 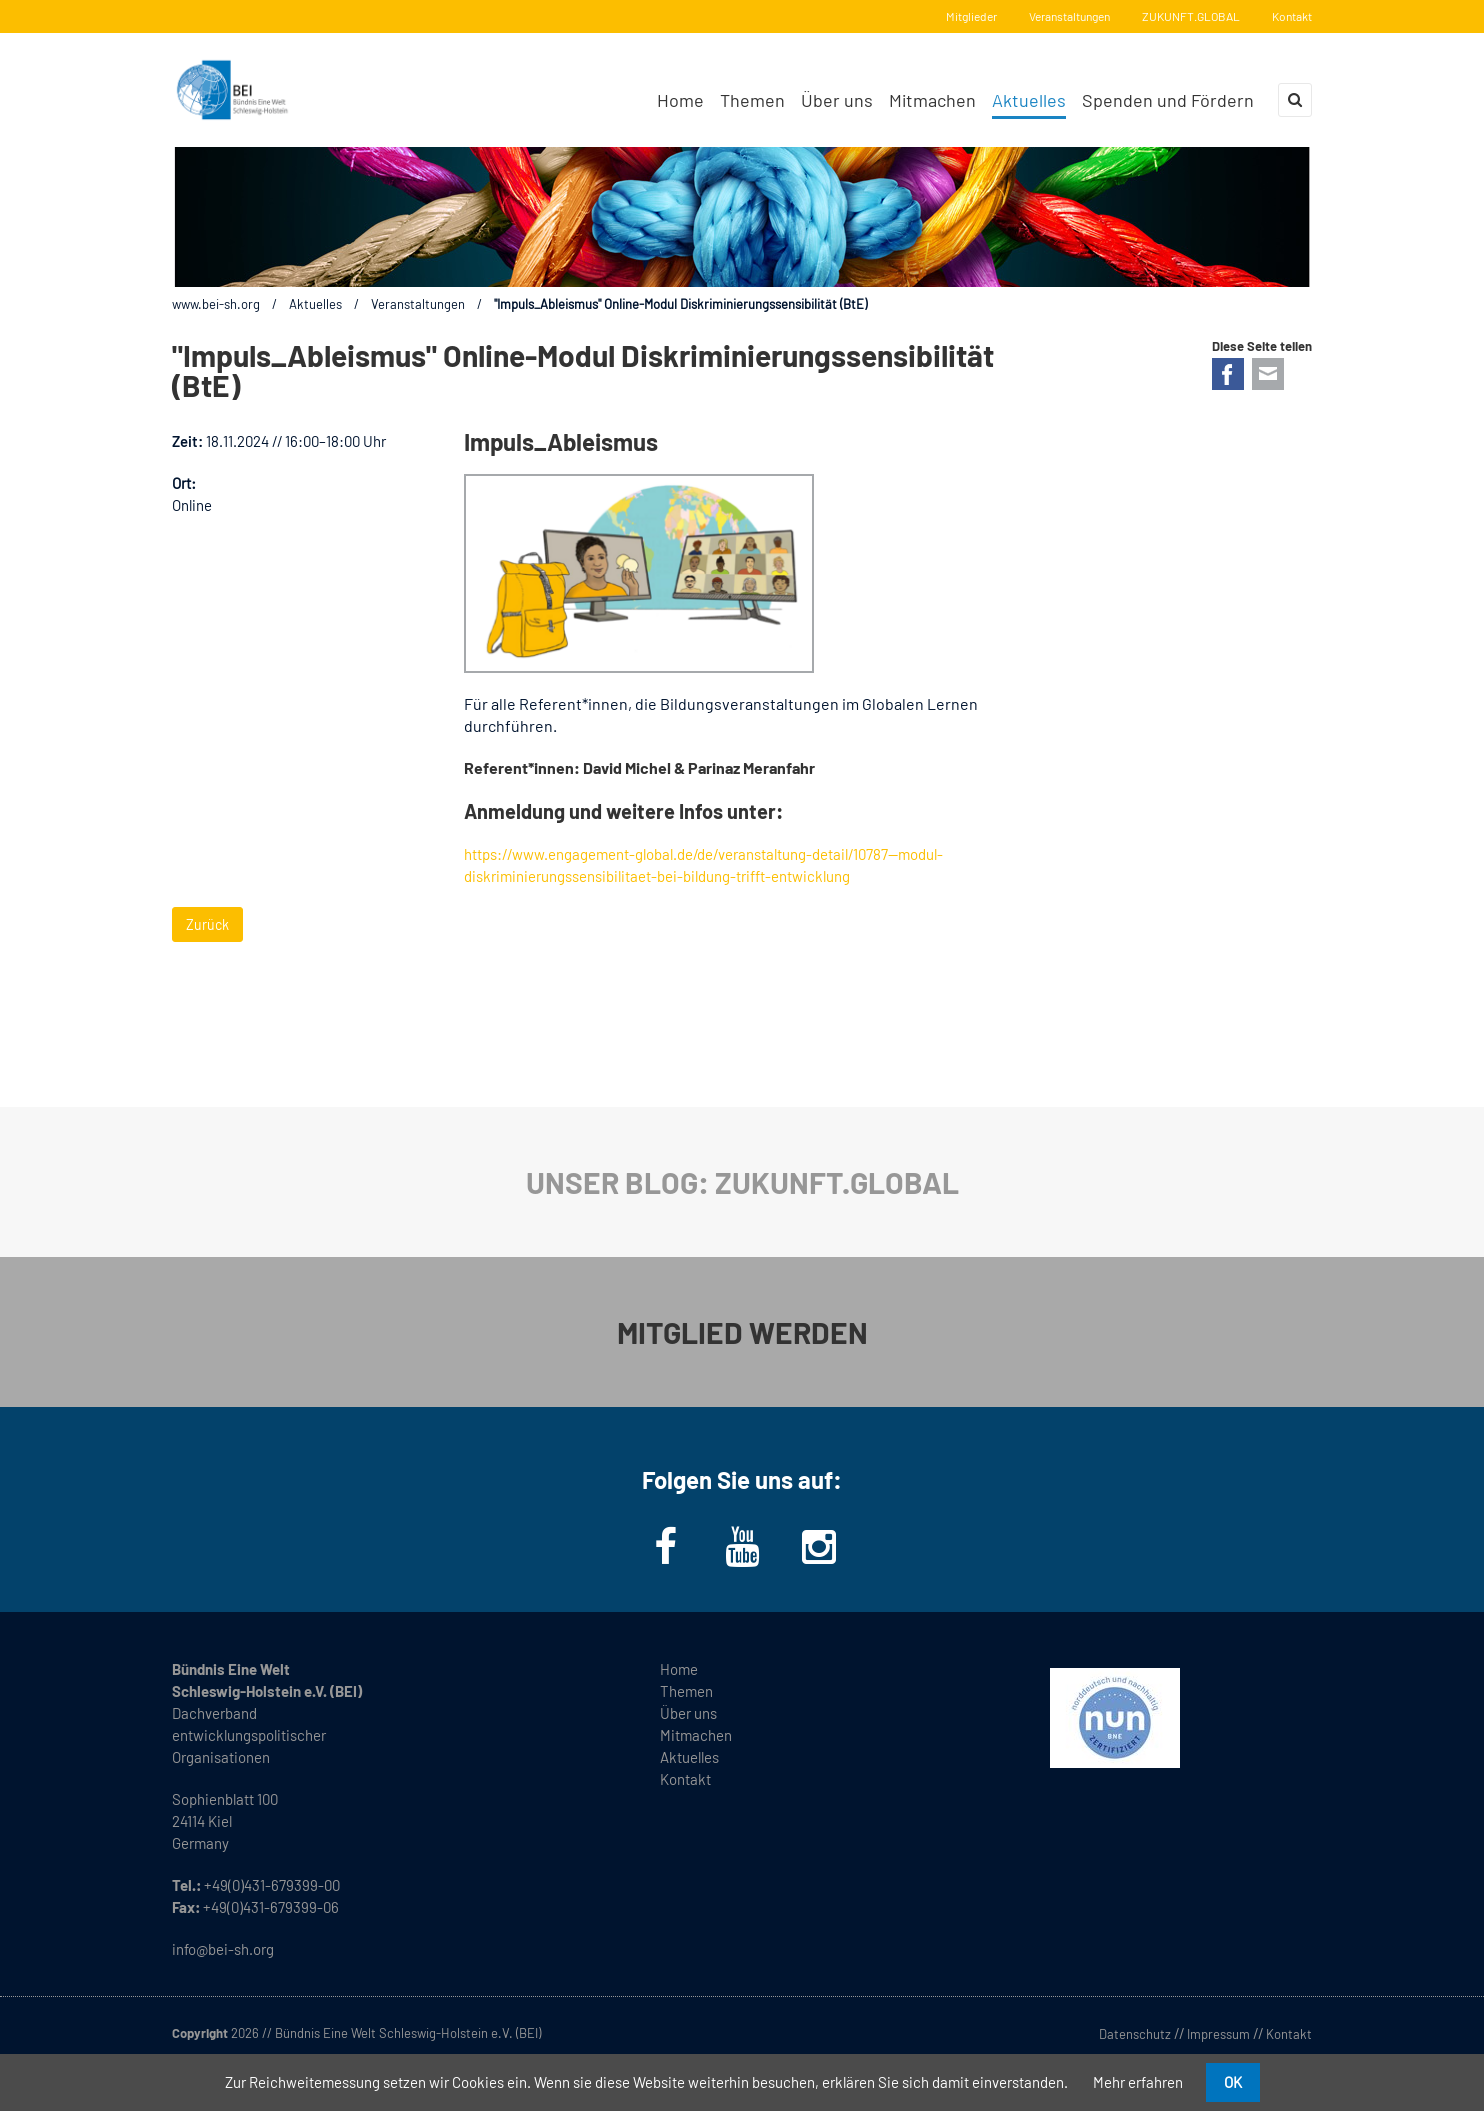 What do you see at coordinates (1191, 16) in the screenshot?
I see `ZUKUNFT.GLOBAL` at bounding box center [1191, 16].